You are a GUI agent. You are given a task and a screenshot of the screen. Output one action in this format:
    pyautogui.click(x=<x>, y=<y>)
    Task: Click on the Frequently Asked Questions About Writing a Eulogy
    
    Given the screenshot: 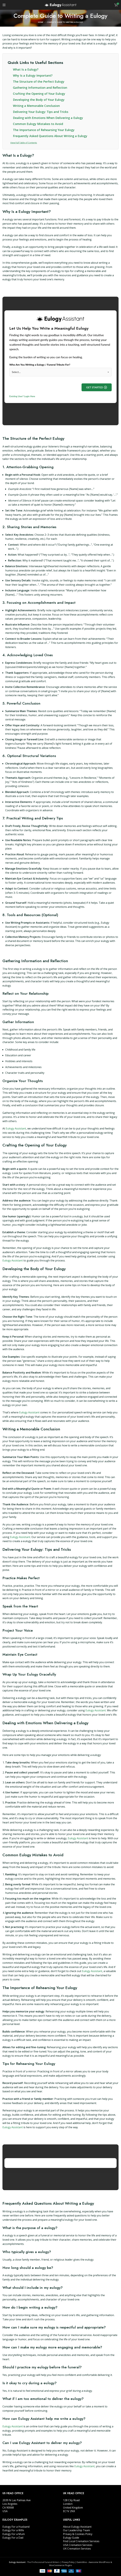 What is the action you would take?
    pyautogui.click(x=50, y=136)
    